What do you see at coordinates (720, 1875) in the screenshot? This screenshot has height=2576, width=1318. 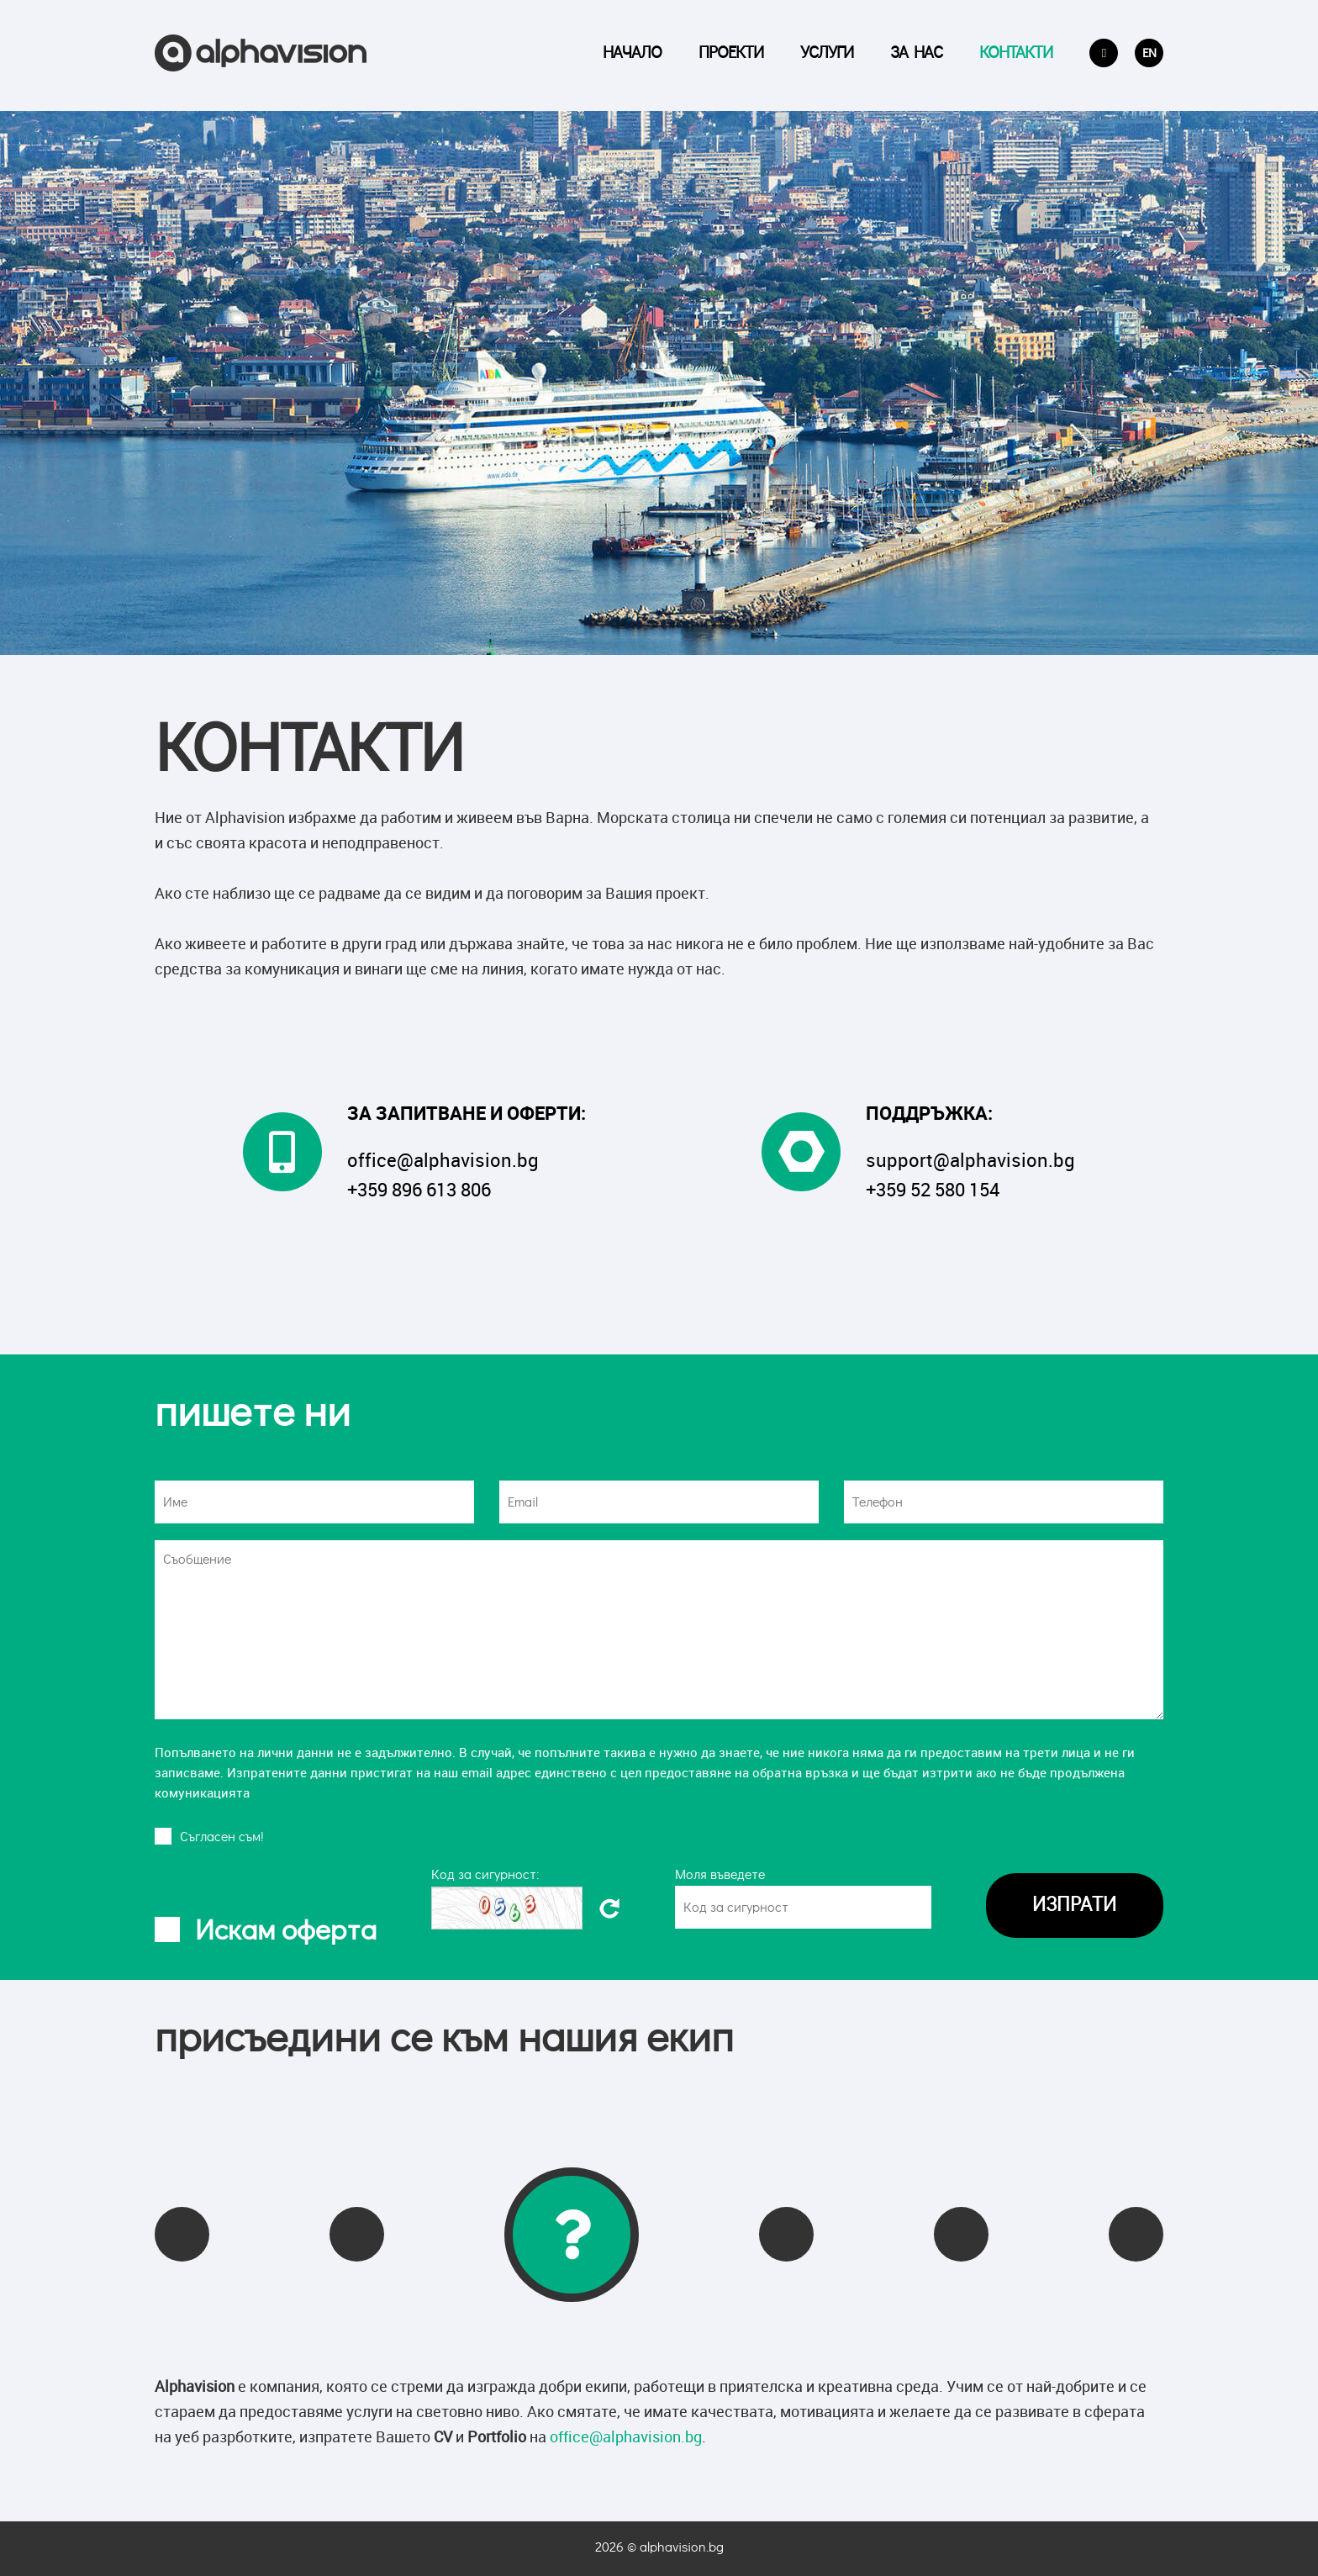 I see `Моля въведете` at bounding box center [720, 1875].